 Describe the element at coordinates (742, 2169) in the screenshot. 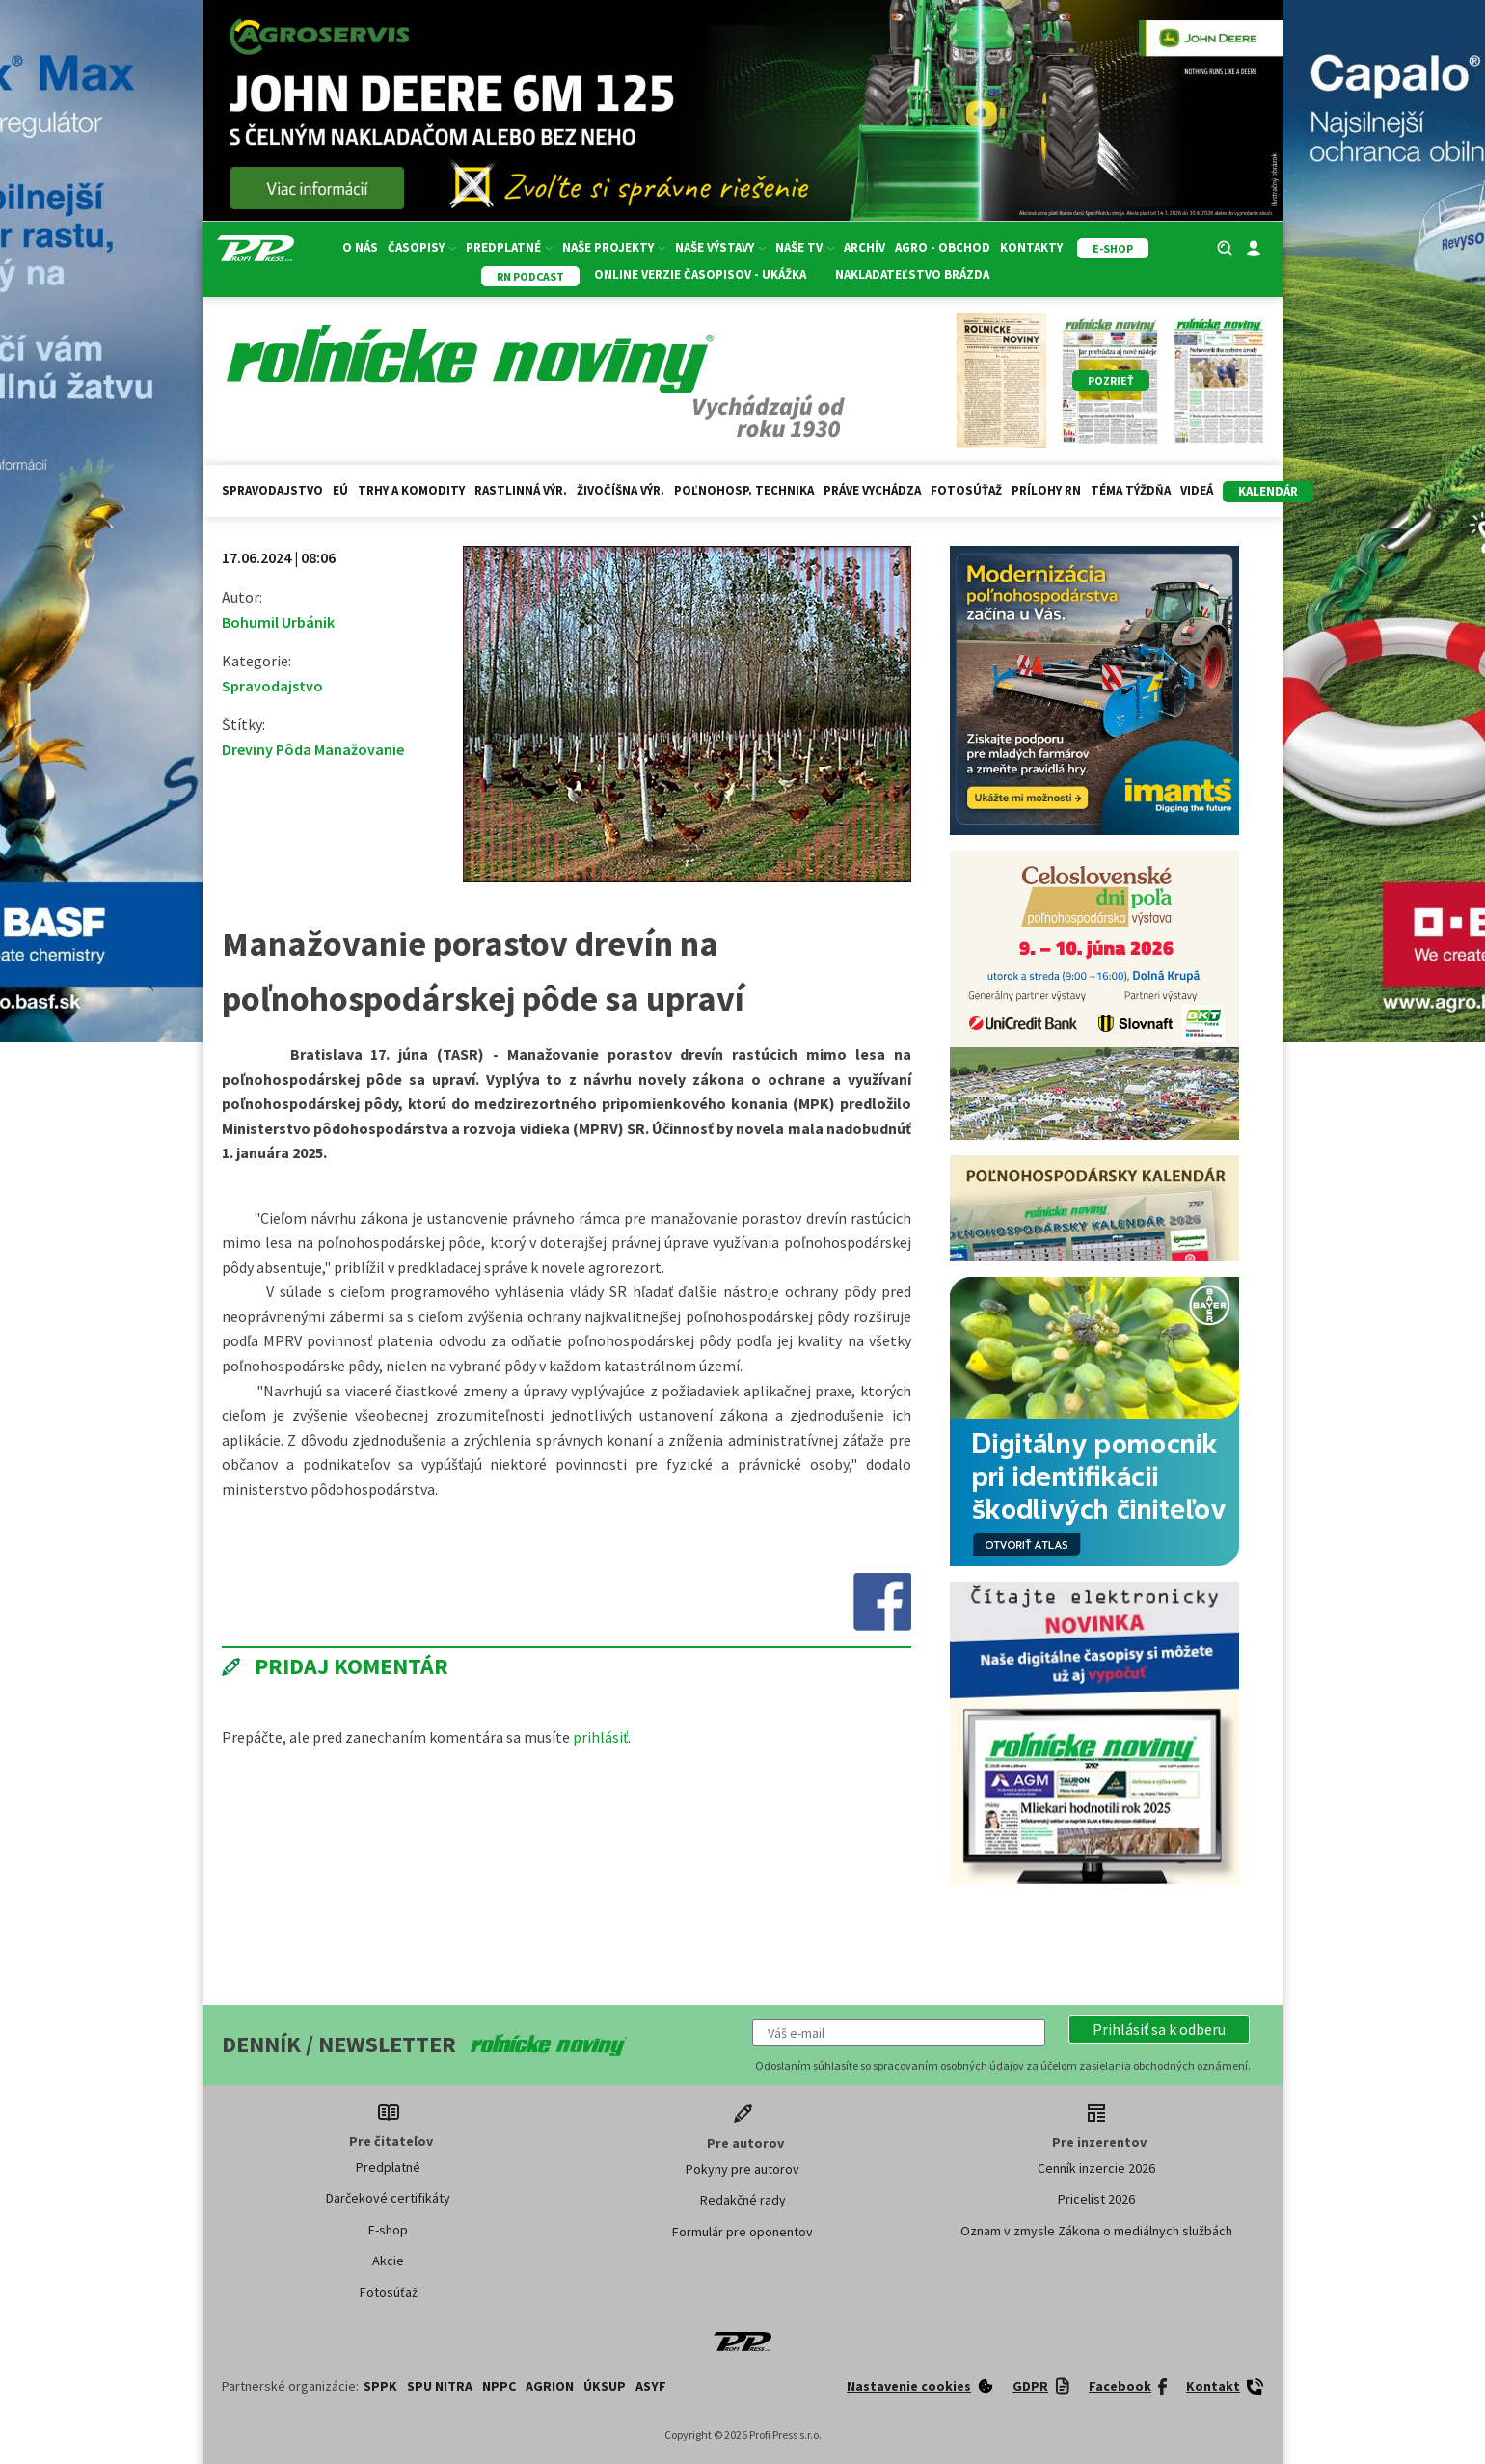

I see `Pokyny pre autorov` at that location.